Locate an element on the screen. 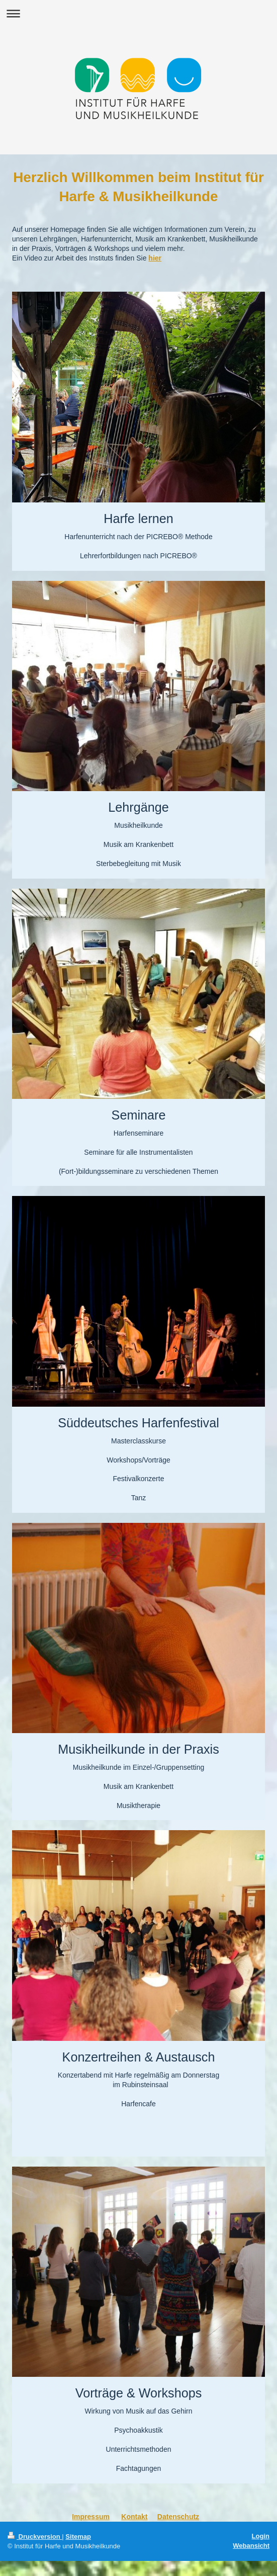 This screenshot has height=2576, width=277. Datenschutz is located at coordinates (178, 2517).